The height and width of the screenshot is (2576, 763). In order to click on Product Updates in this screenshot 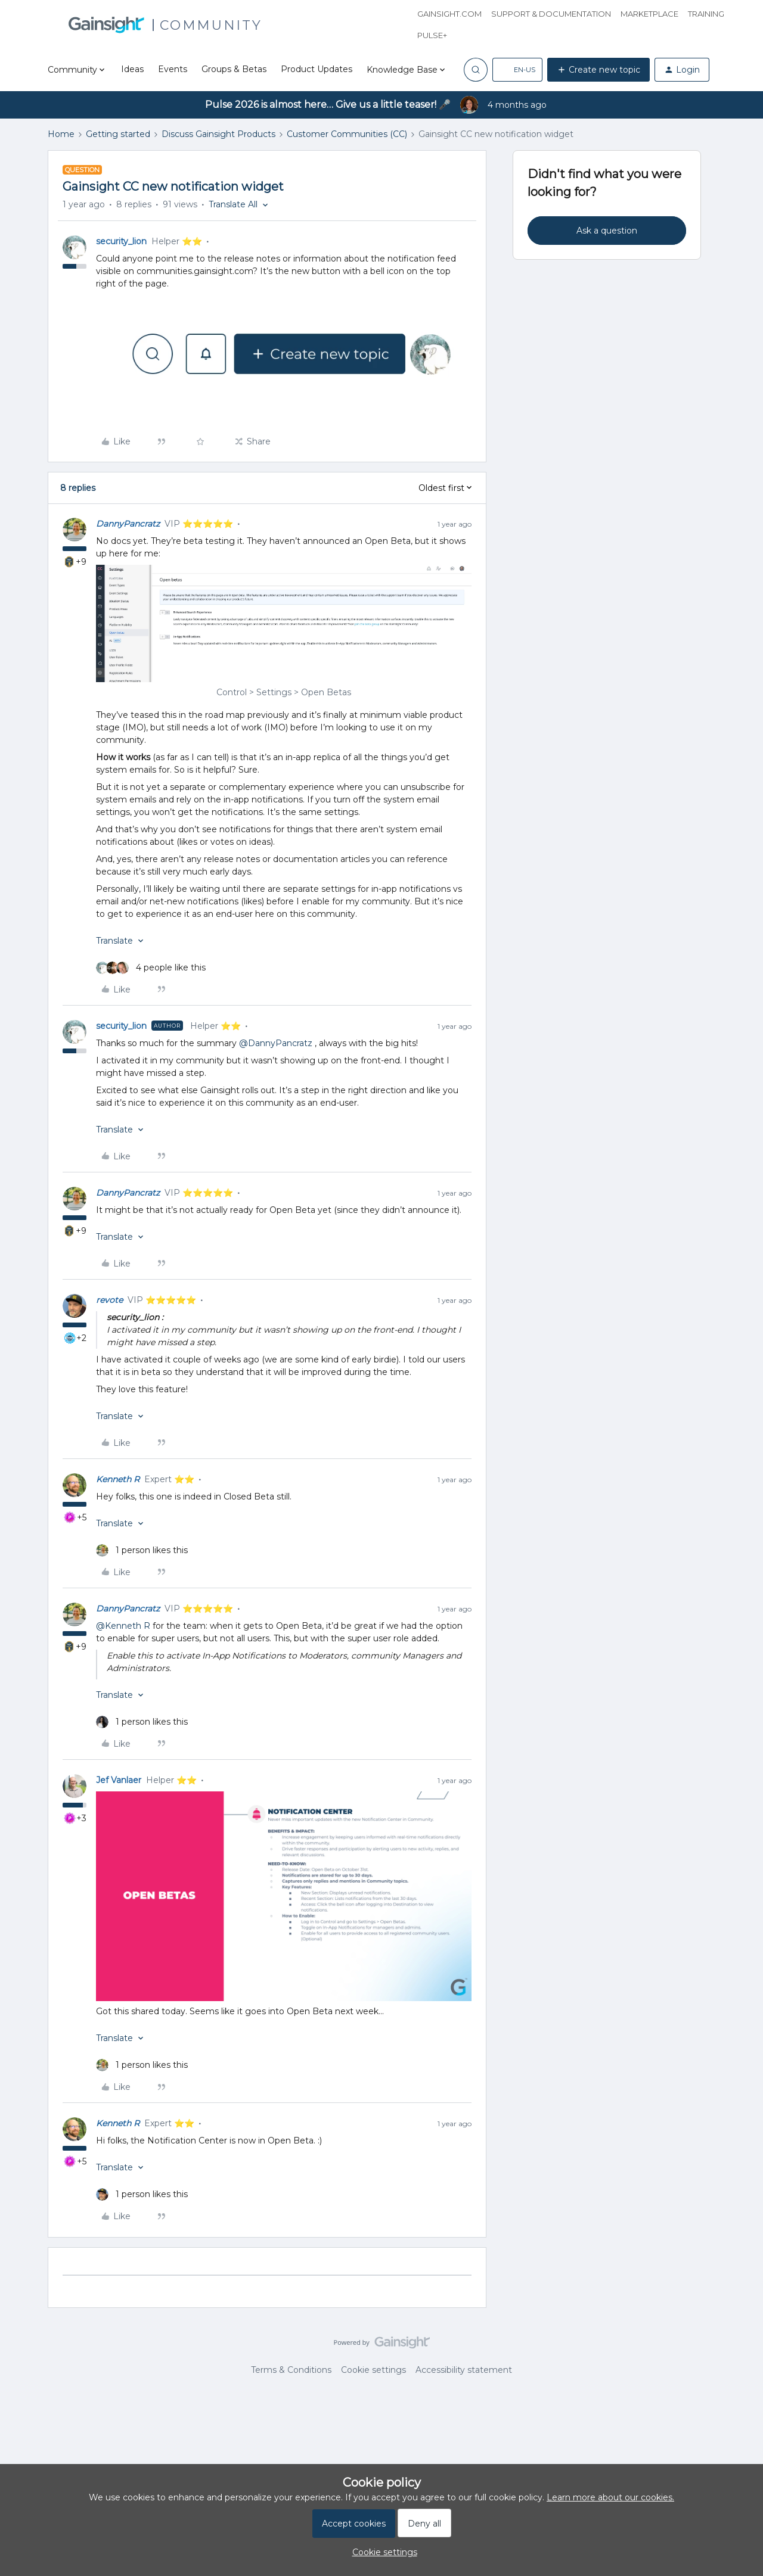, I will do `click(316, 69)`.